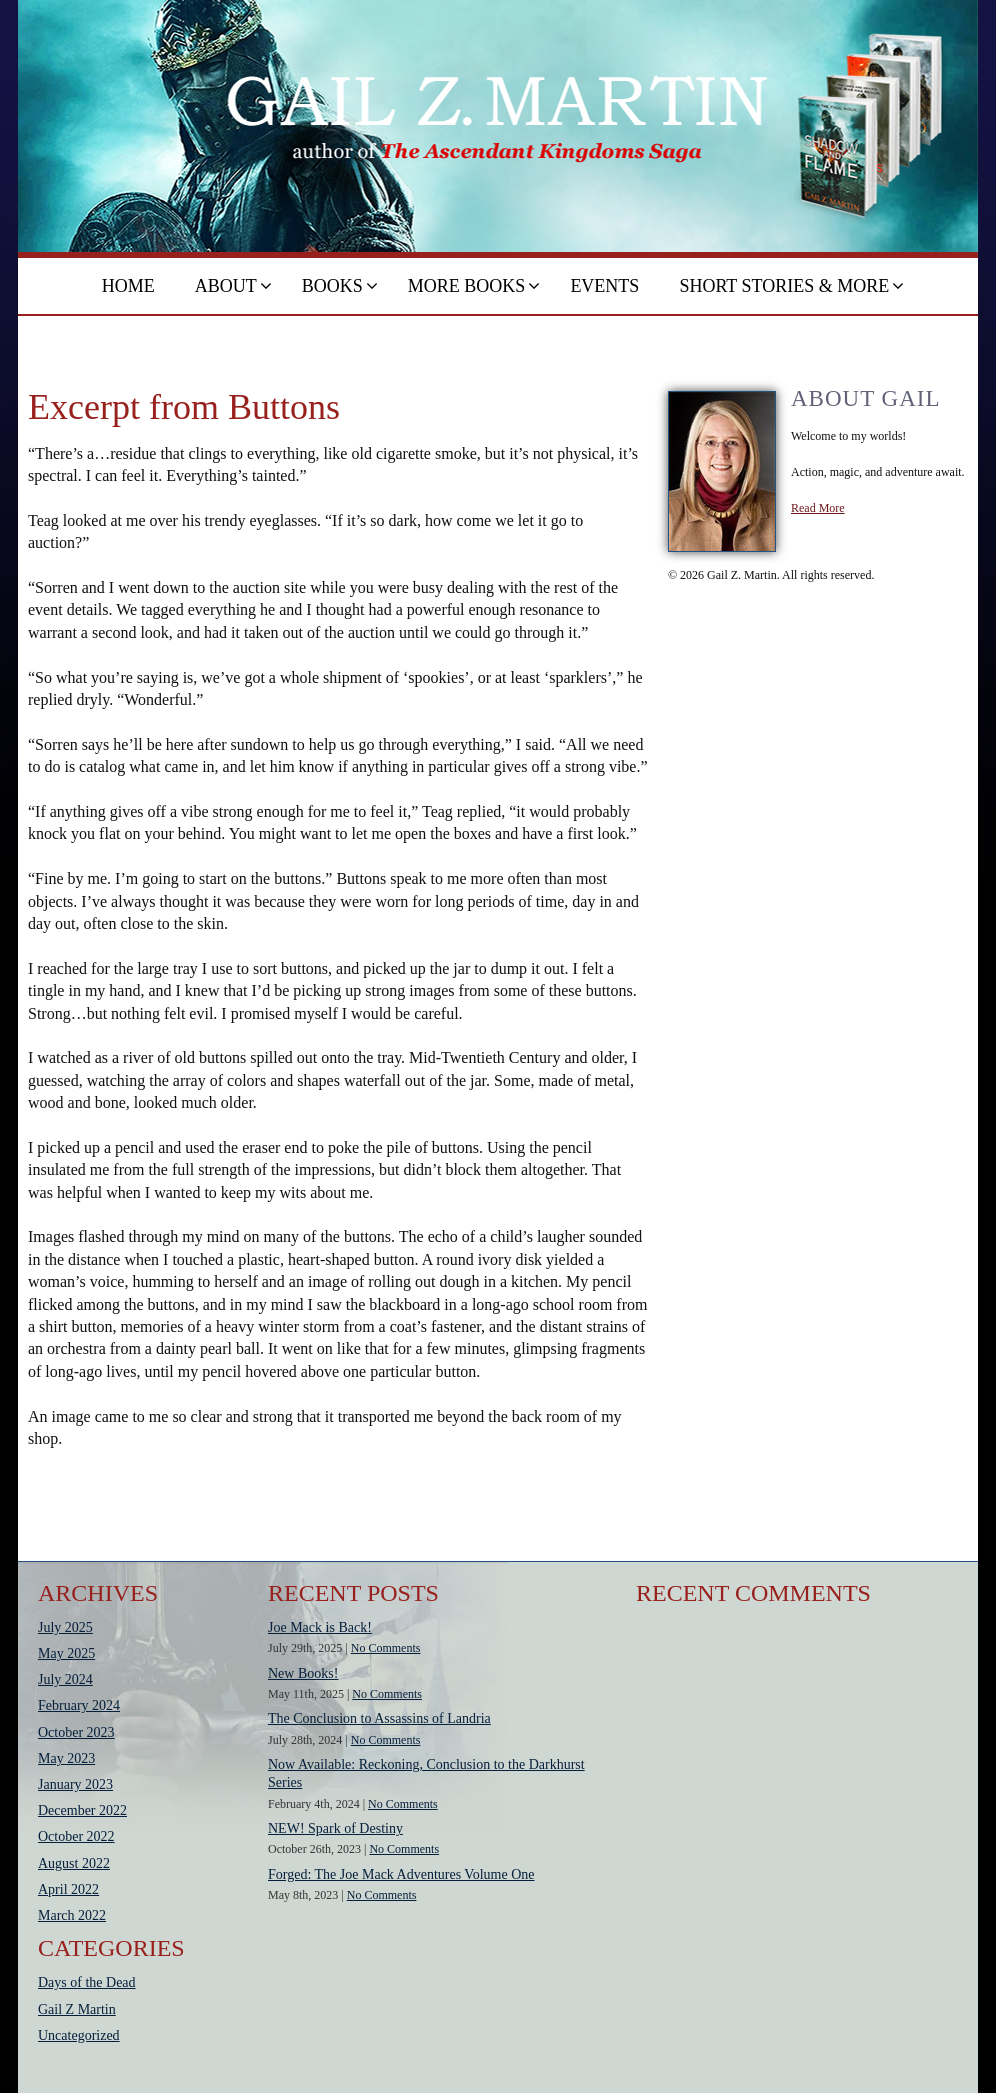 The image size is (996, 2093). Describe the element at coordinates (76, 1732) in the screenshot. I see `October 2023` at that location.